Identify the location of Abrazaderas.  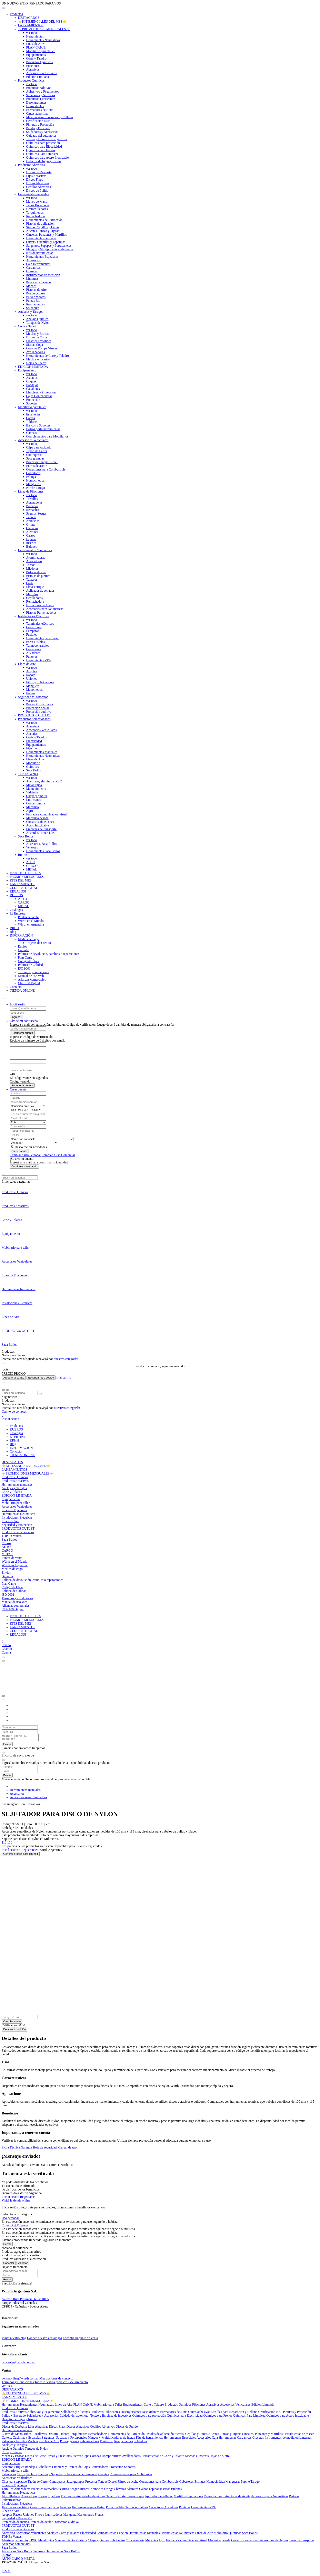
(34, 502).